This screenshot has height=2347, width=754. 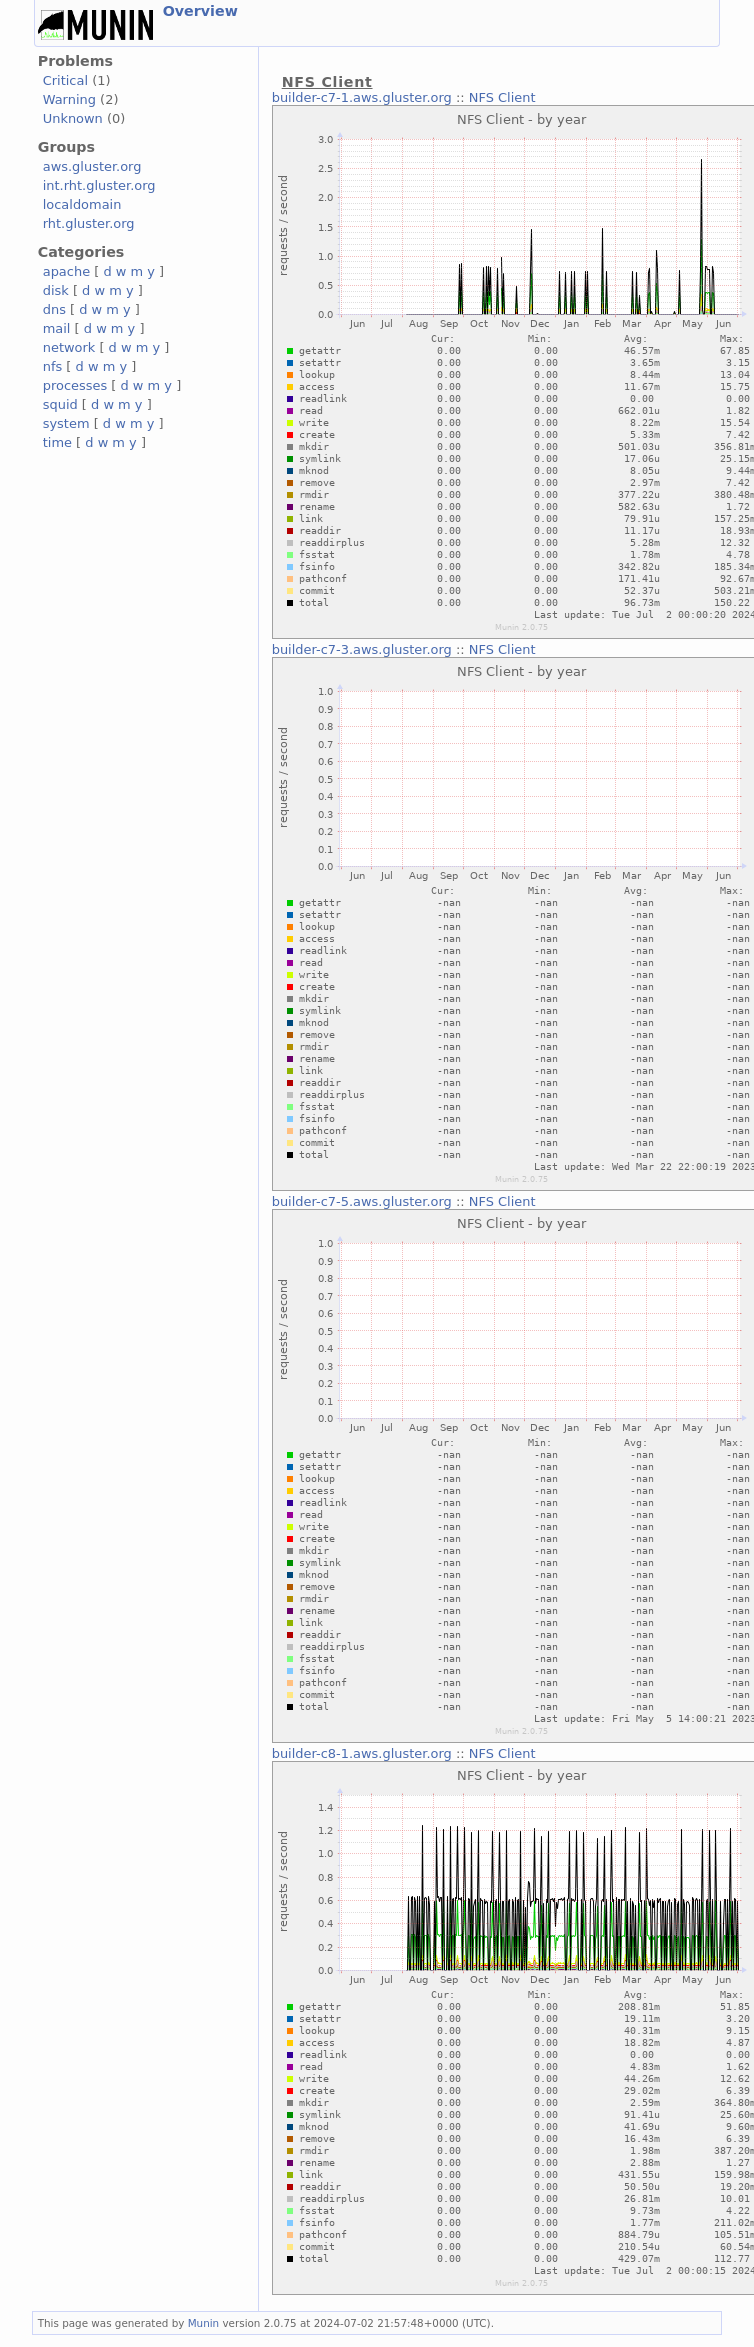 I want to click on int.rht.gluster.org, so click(x=99, y=185).